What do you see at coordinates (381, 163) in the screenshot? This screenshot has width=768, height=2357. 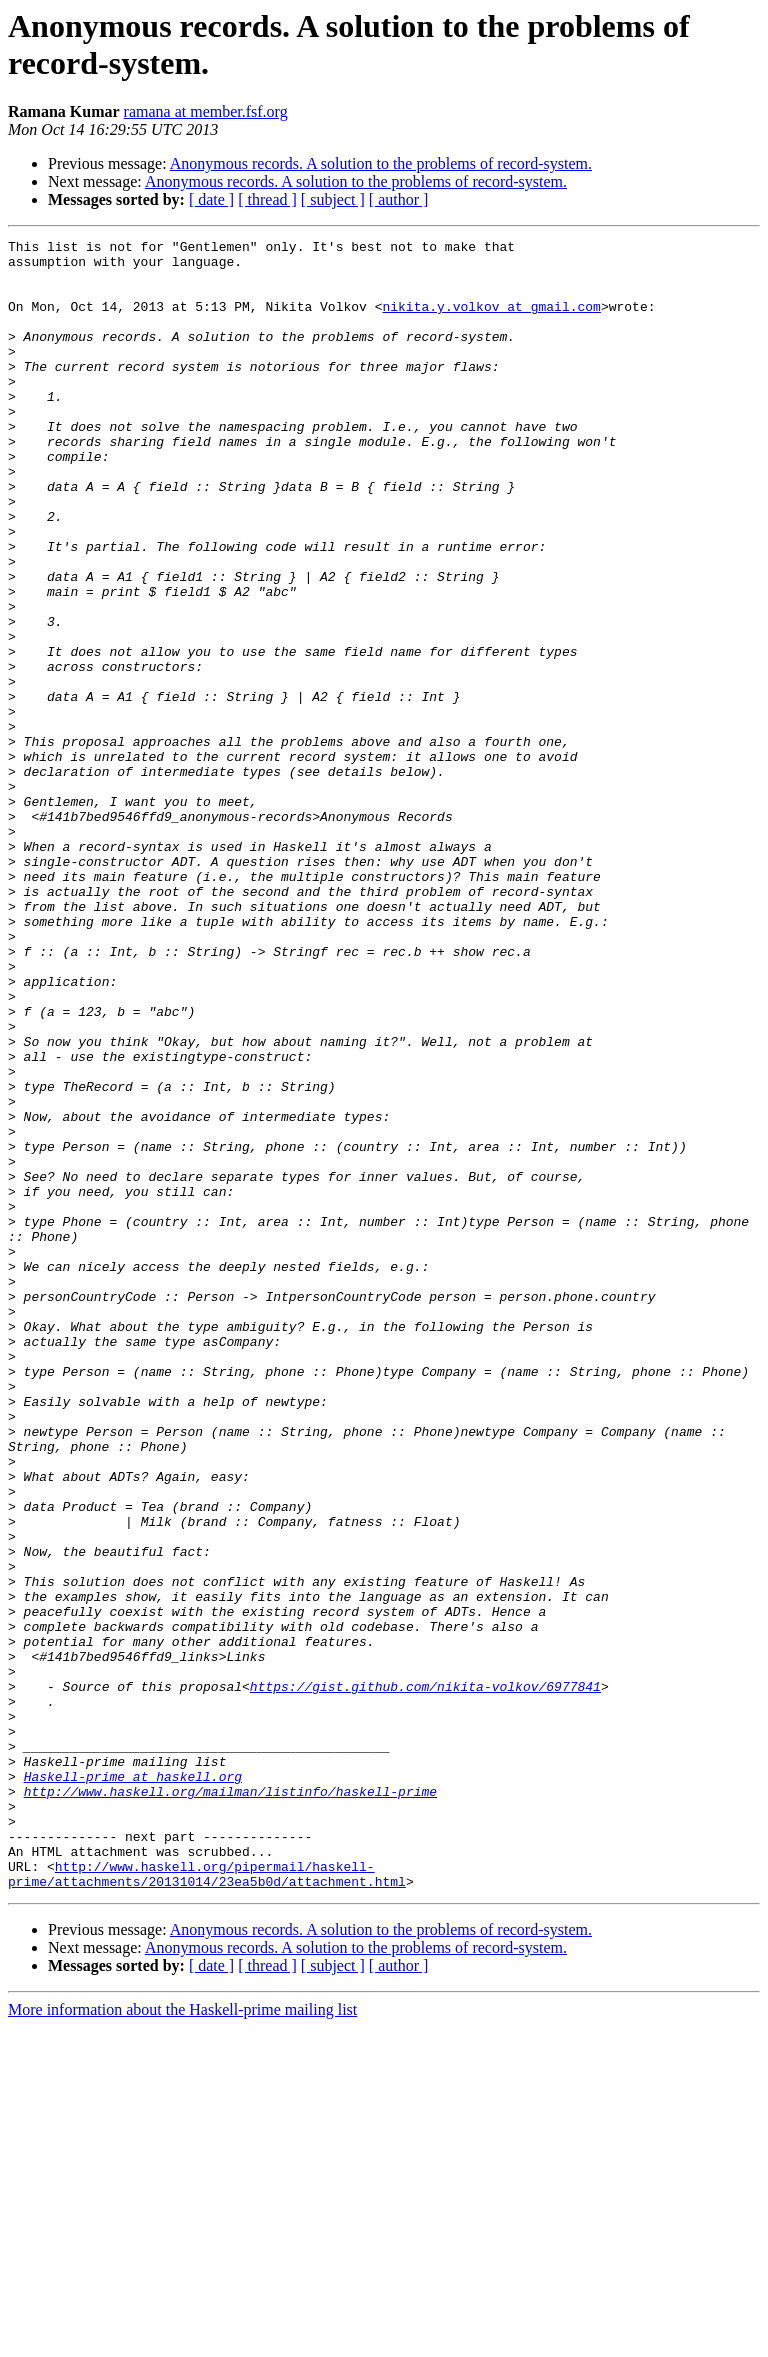 I see `Anonymous records. A solution to the problems of record-system.` at bounding box center [381, 163].